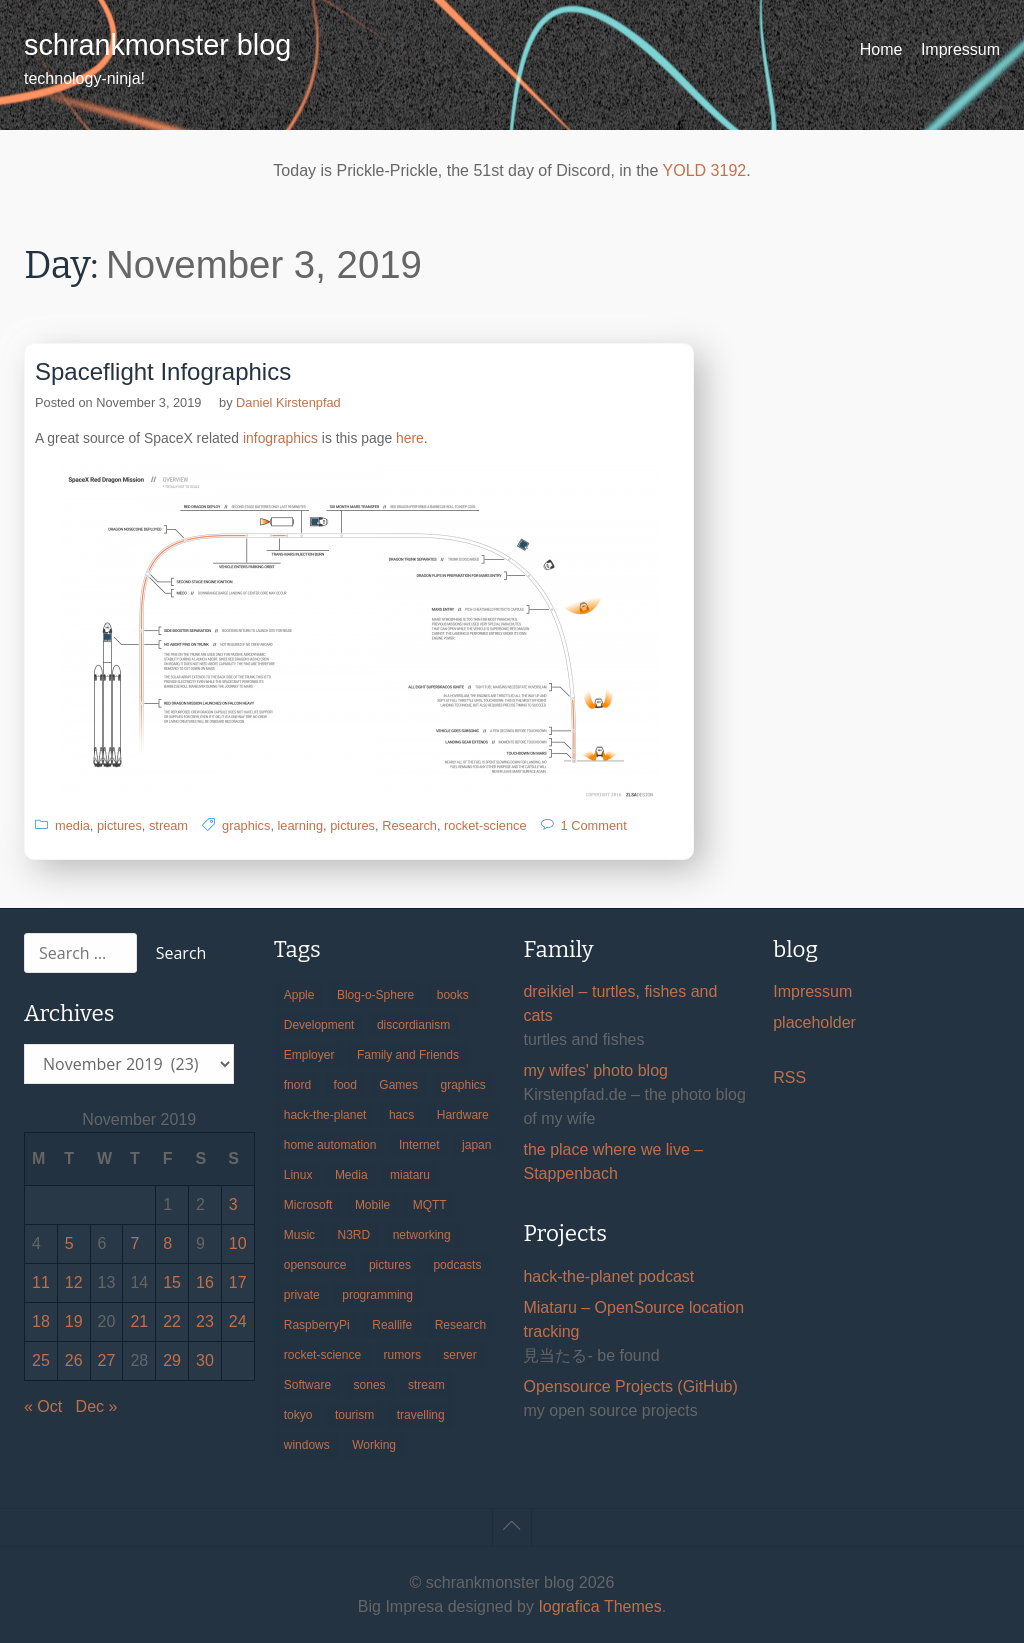 The height and width of the screenshot is (1643, 1024). I want to click on 8 [Posts published on November 8, 2019], so click(167, 1243).